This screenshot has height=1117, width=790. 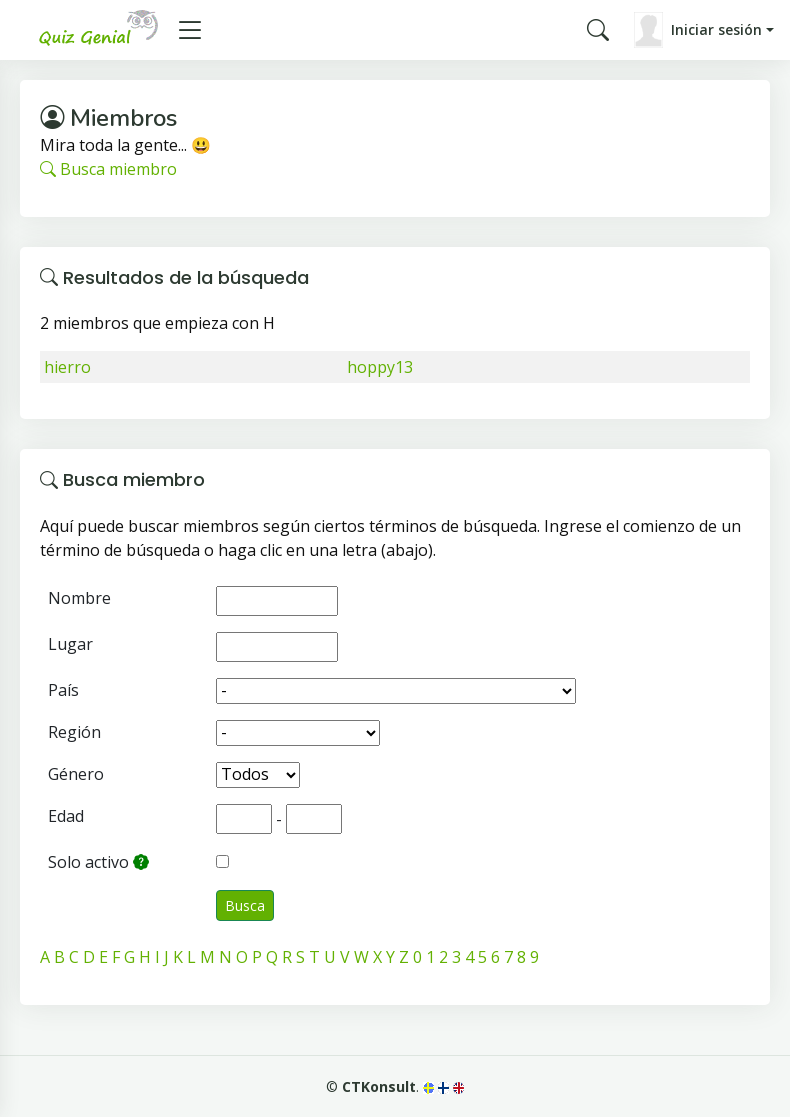 What do you see at coordinates (245, 905) in the screenshot?
I see `Busca` at bounding box center [245, 905].